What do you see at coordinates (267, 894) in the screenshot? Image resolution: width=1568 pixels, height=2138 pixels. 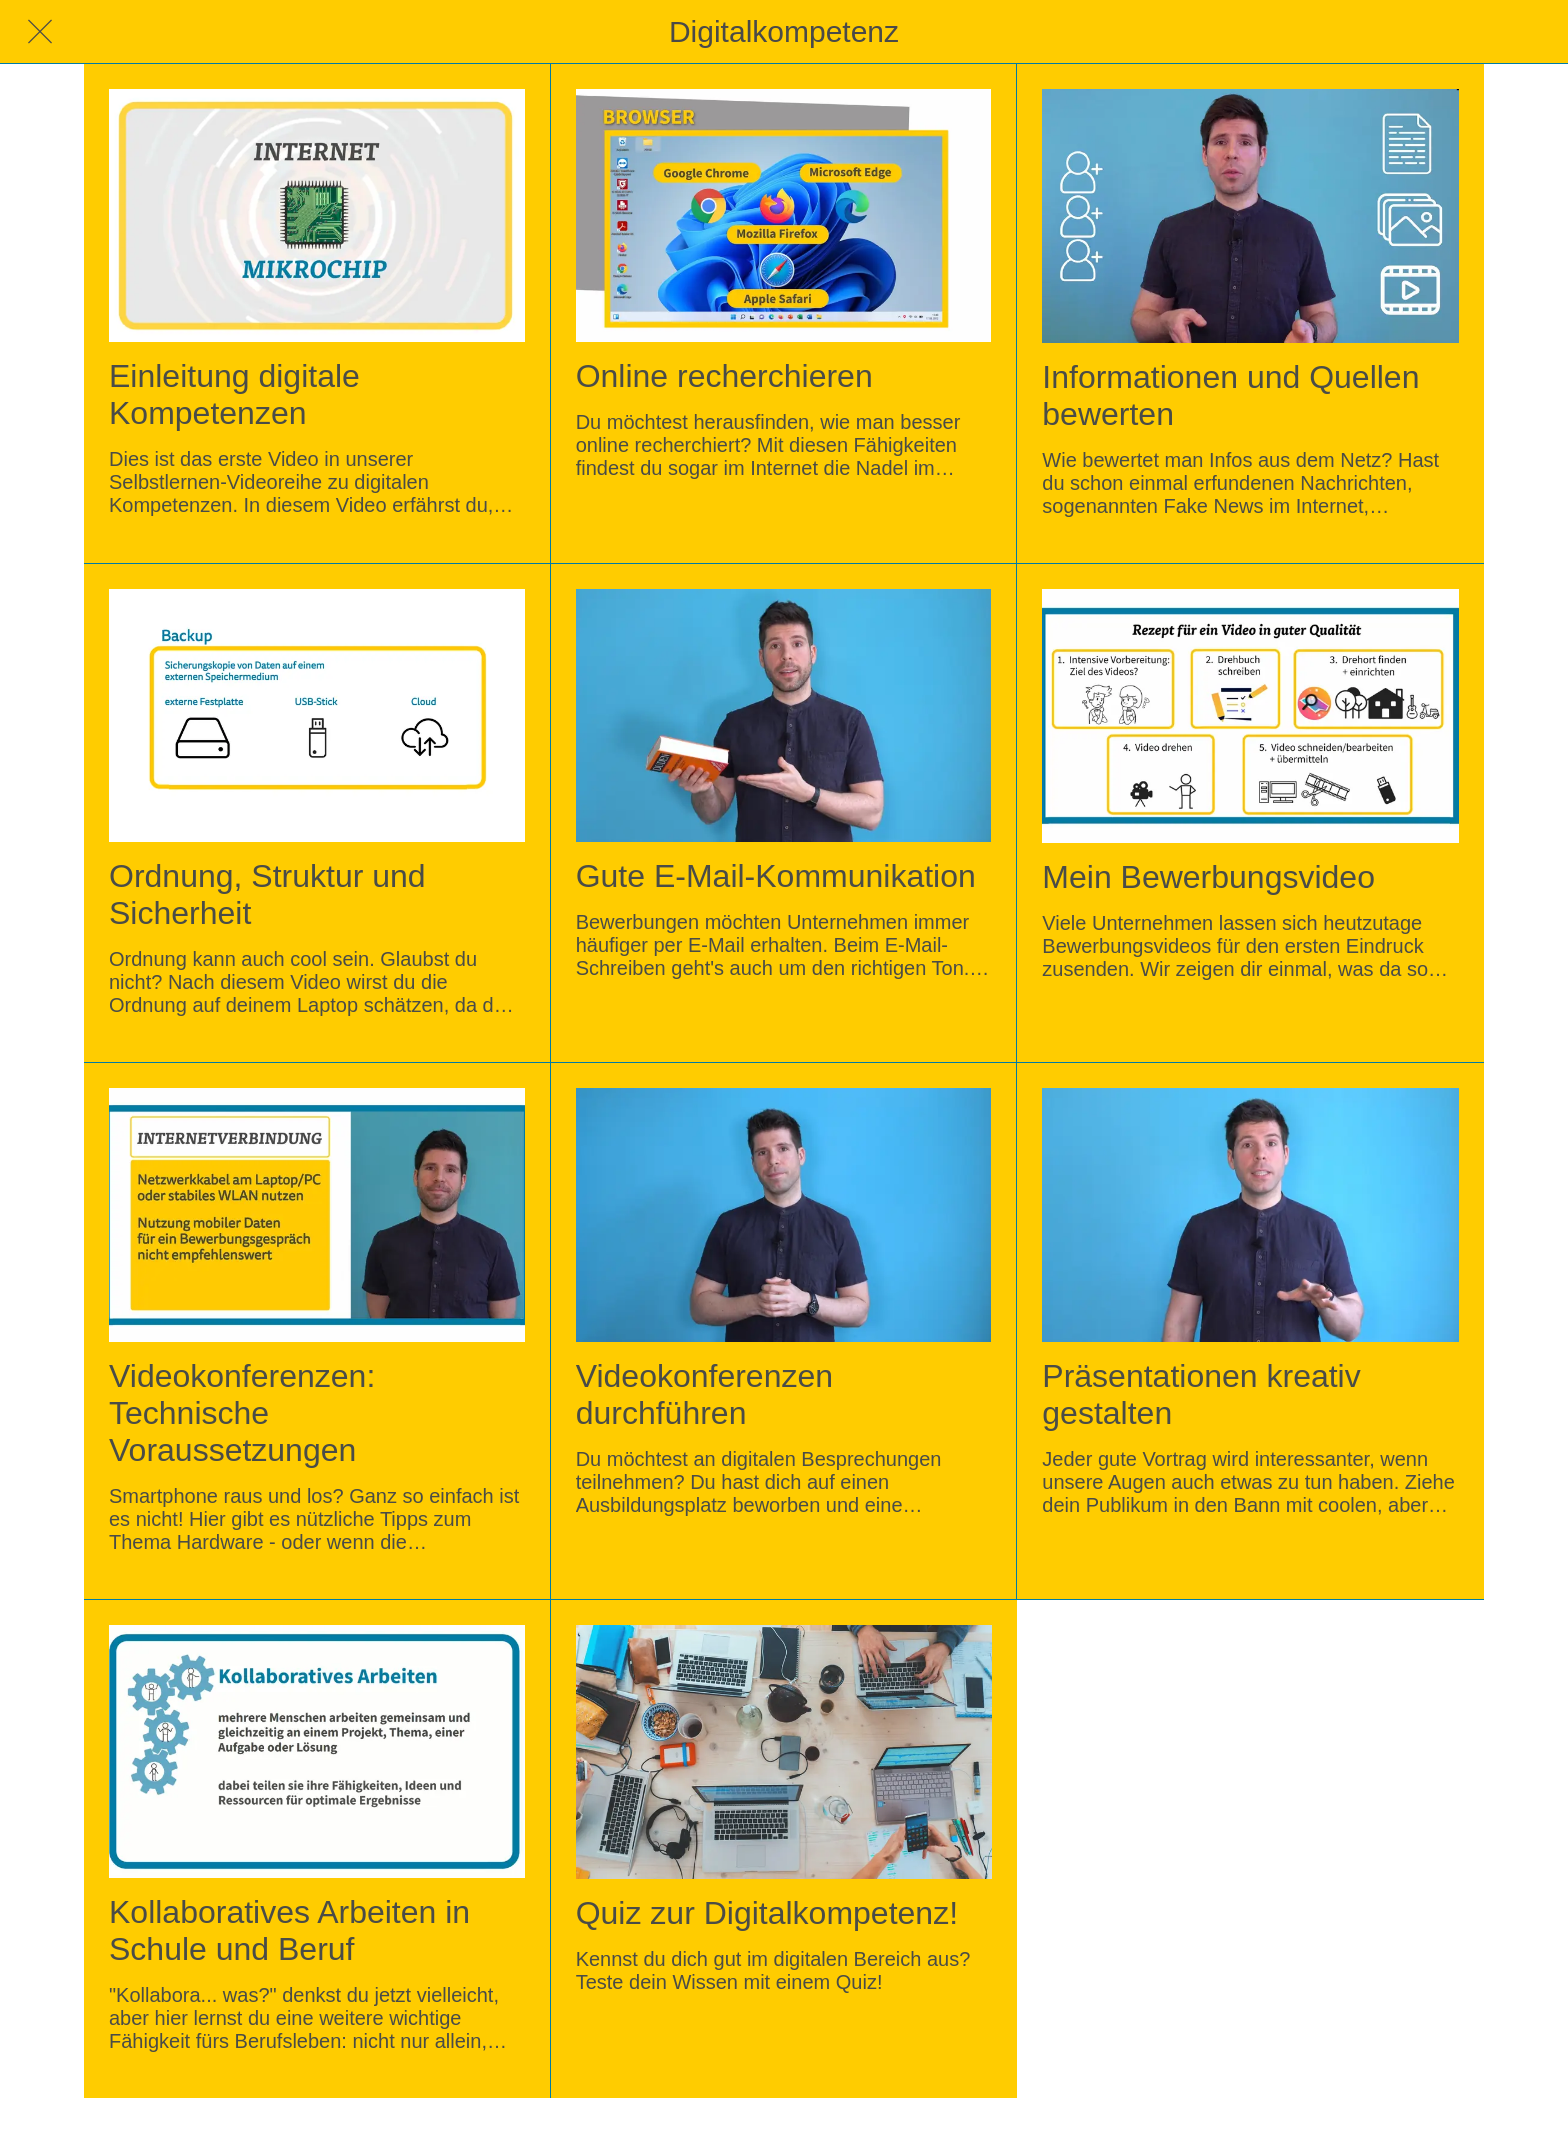 I see `Ordnung, Struktur und Sicherheit` at bounding box center [267, 894].